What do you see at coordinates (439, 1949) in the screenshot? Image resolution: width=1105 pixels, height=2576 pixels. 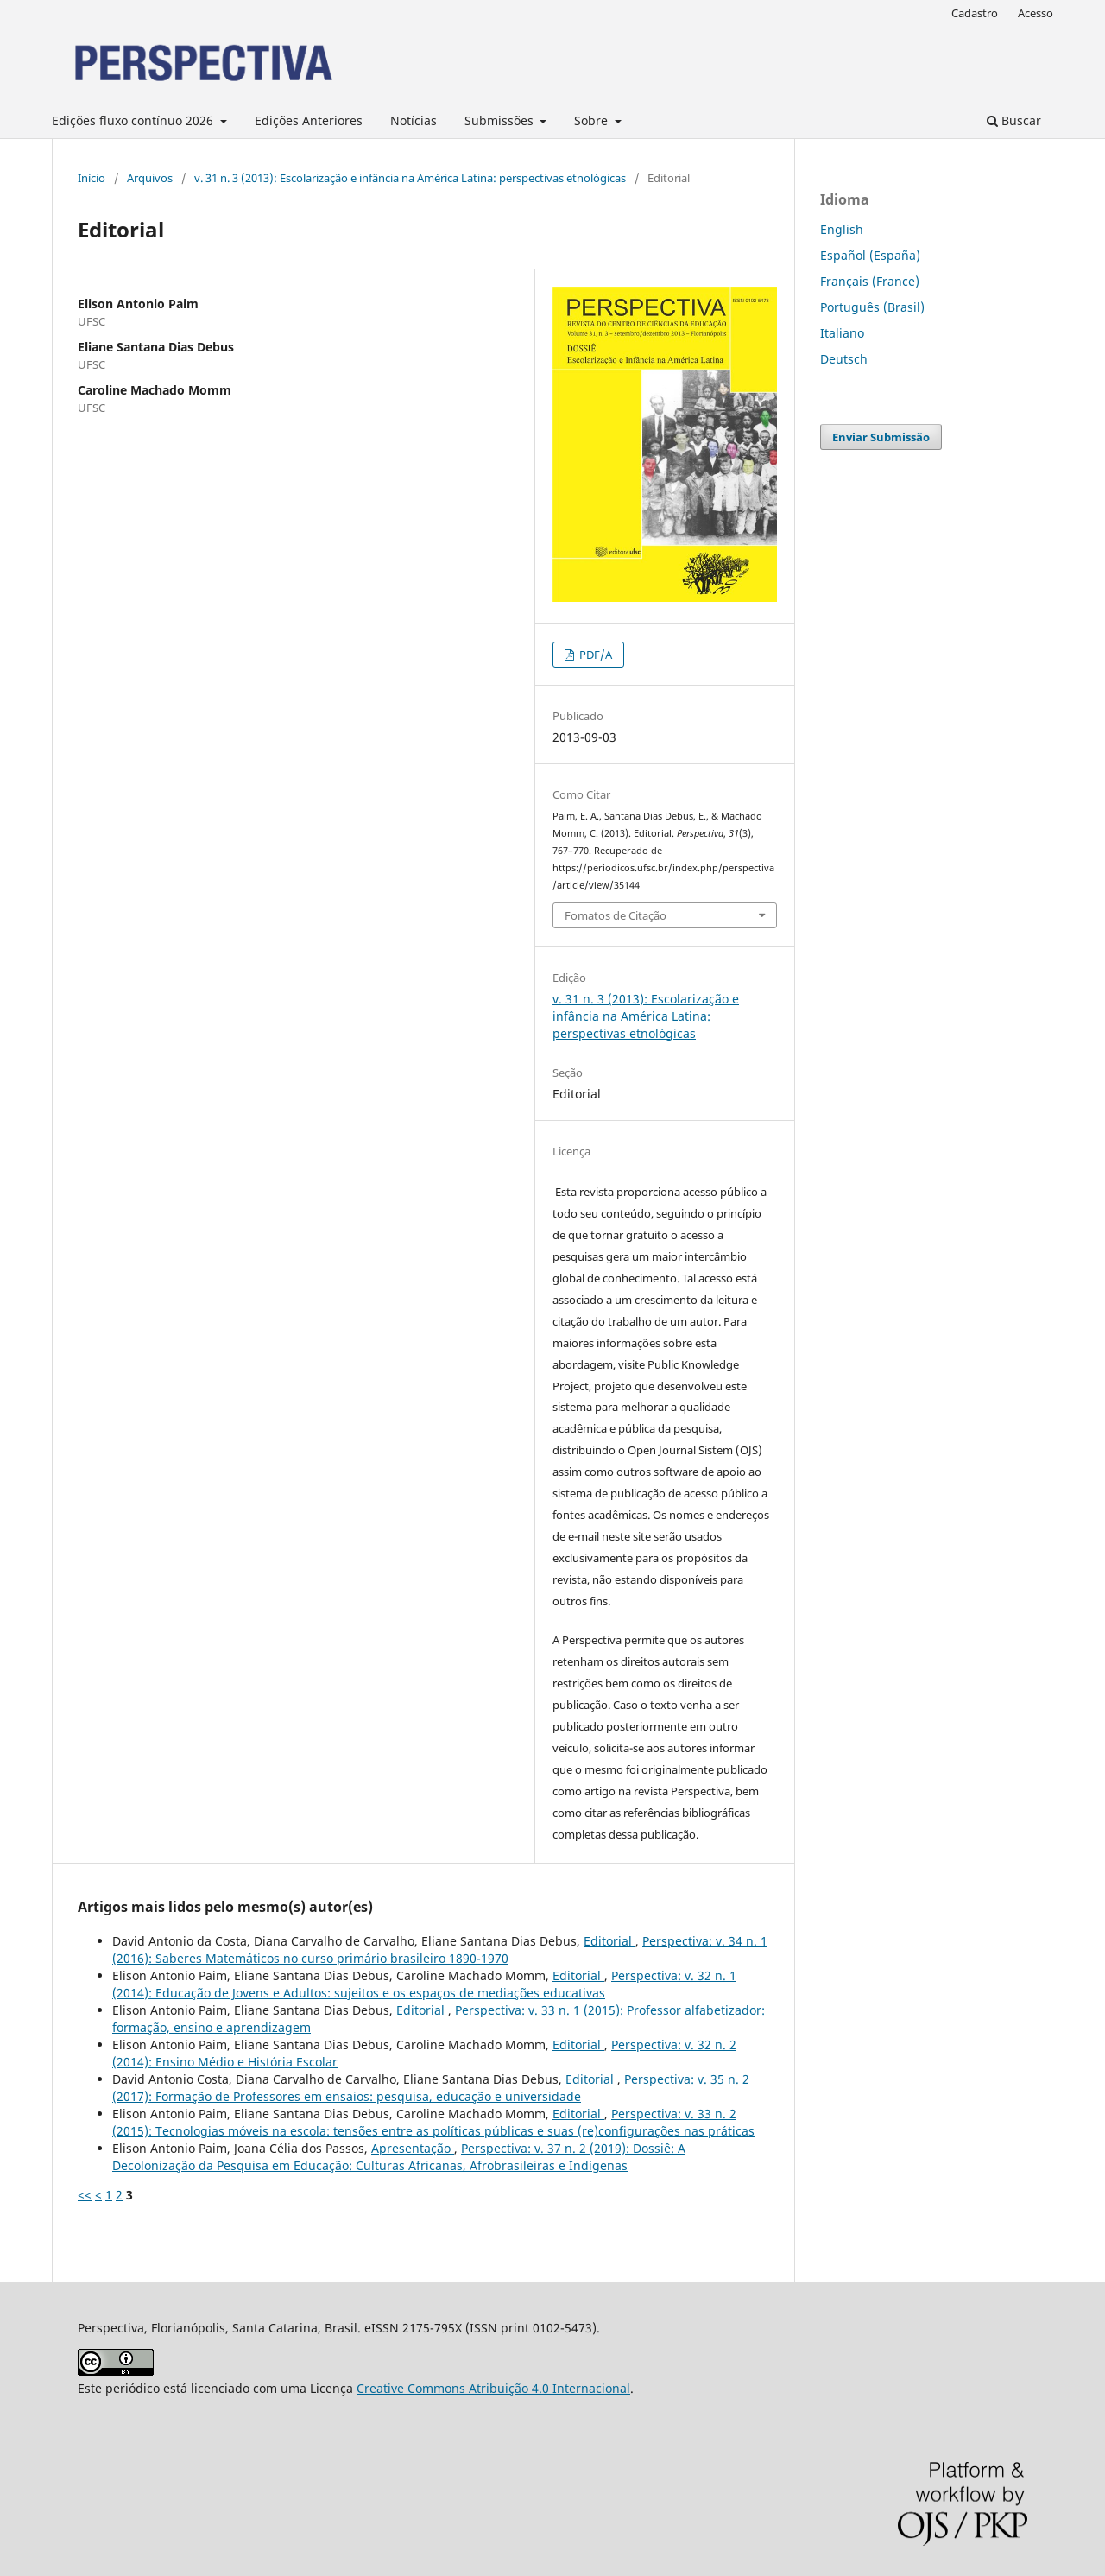 I see `Perspectiva: v. 34 n. 1 (2016): Saberes Matemáticos no curso primário brasileiro 1890-1970` at bounding box center [439, 1949].